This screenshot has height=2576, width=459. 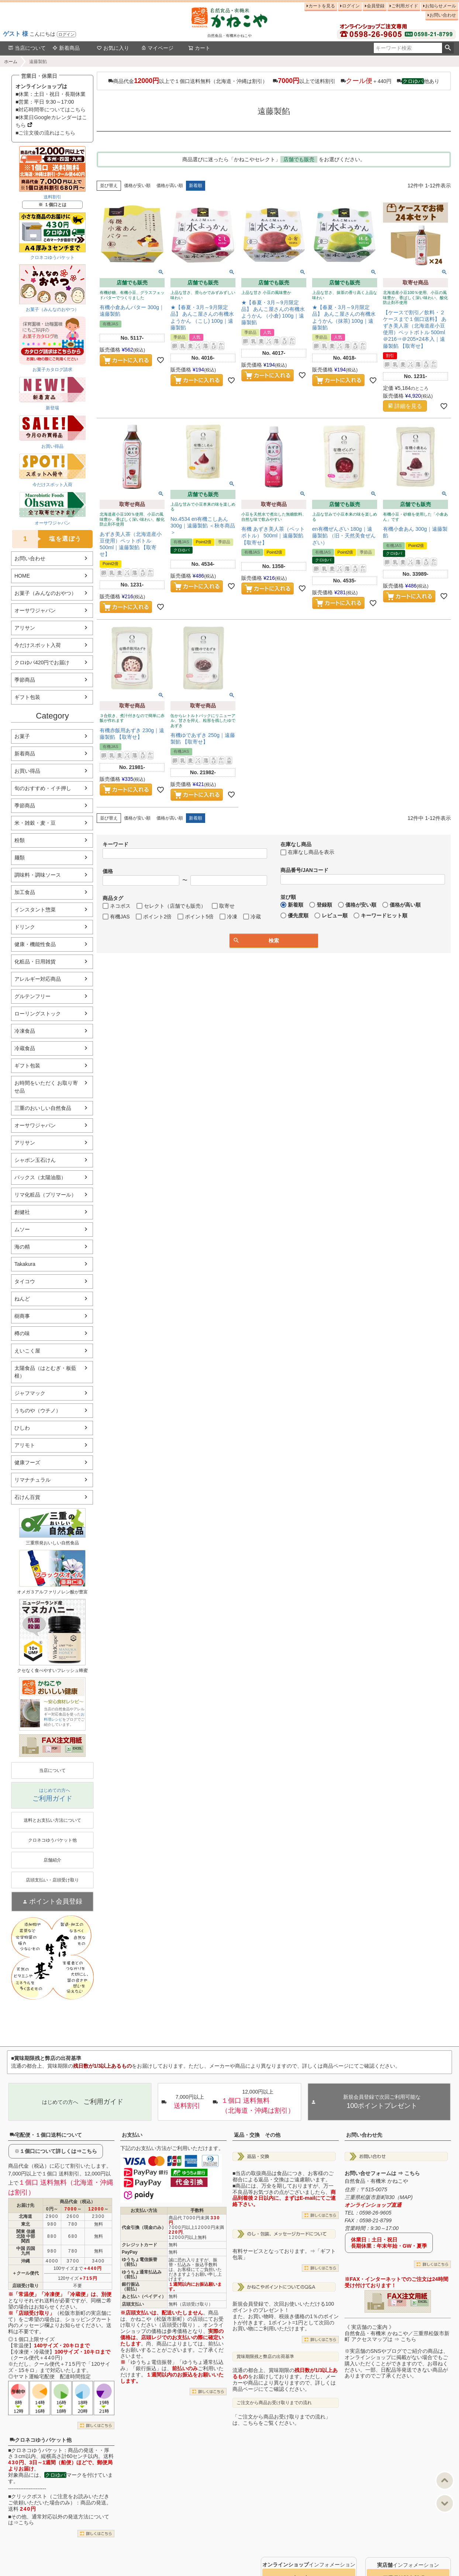 What do you see at coordinates (77, 1748) in the screenshot?
I see `EXCEL` at bounding box center [77, 1748].